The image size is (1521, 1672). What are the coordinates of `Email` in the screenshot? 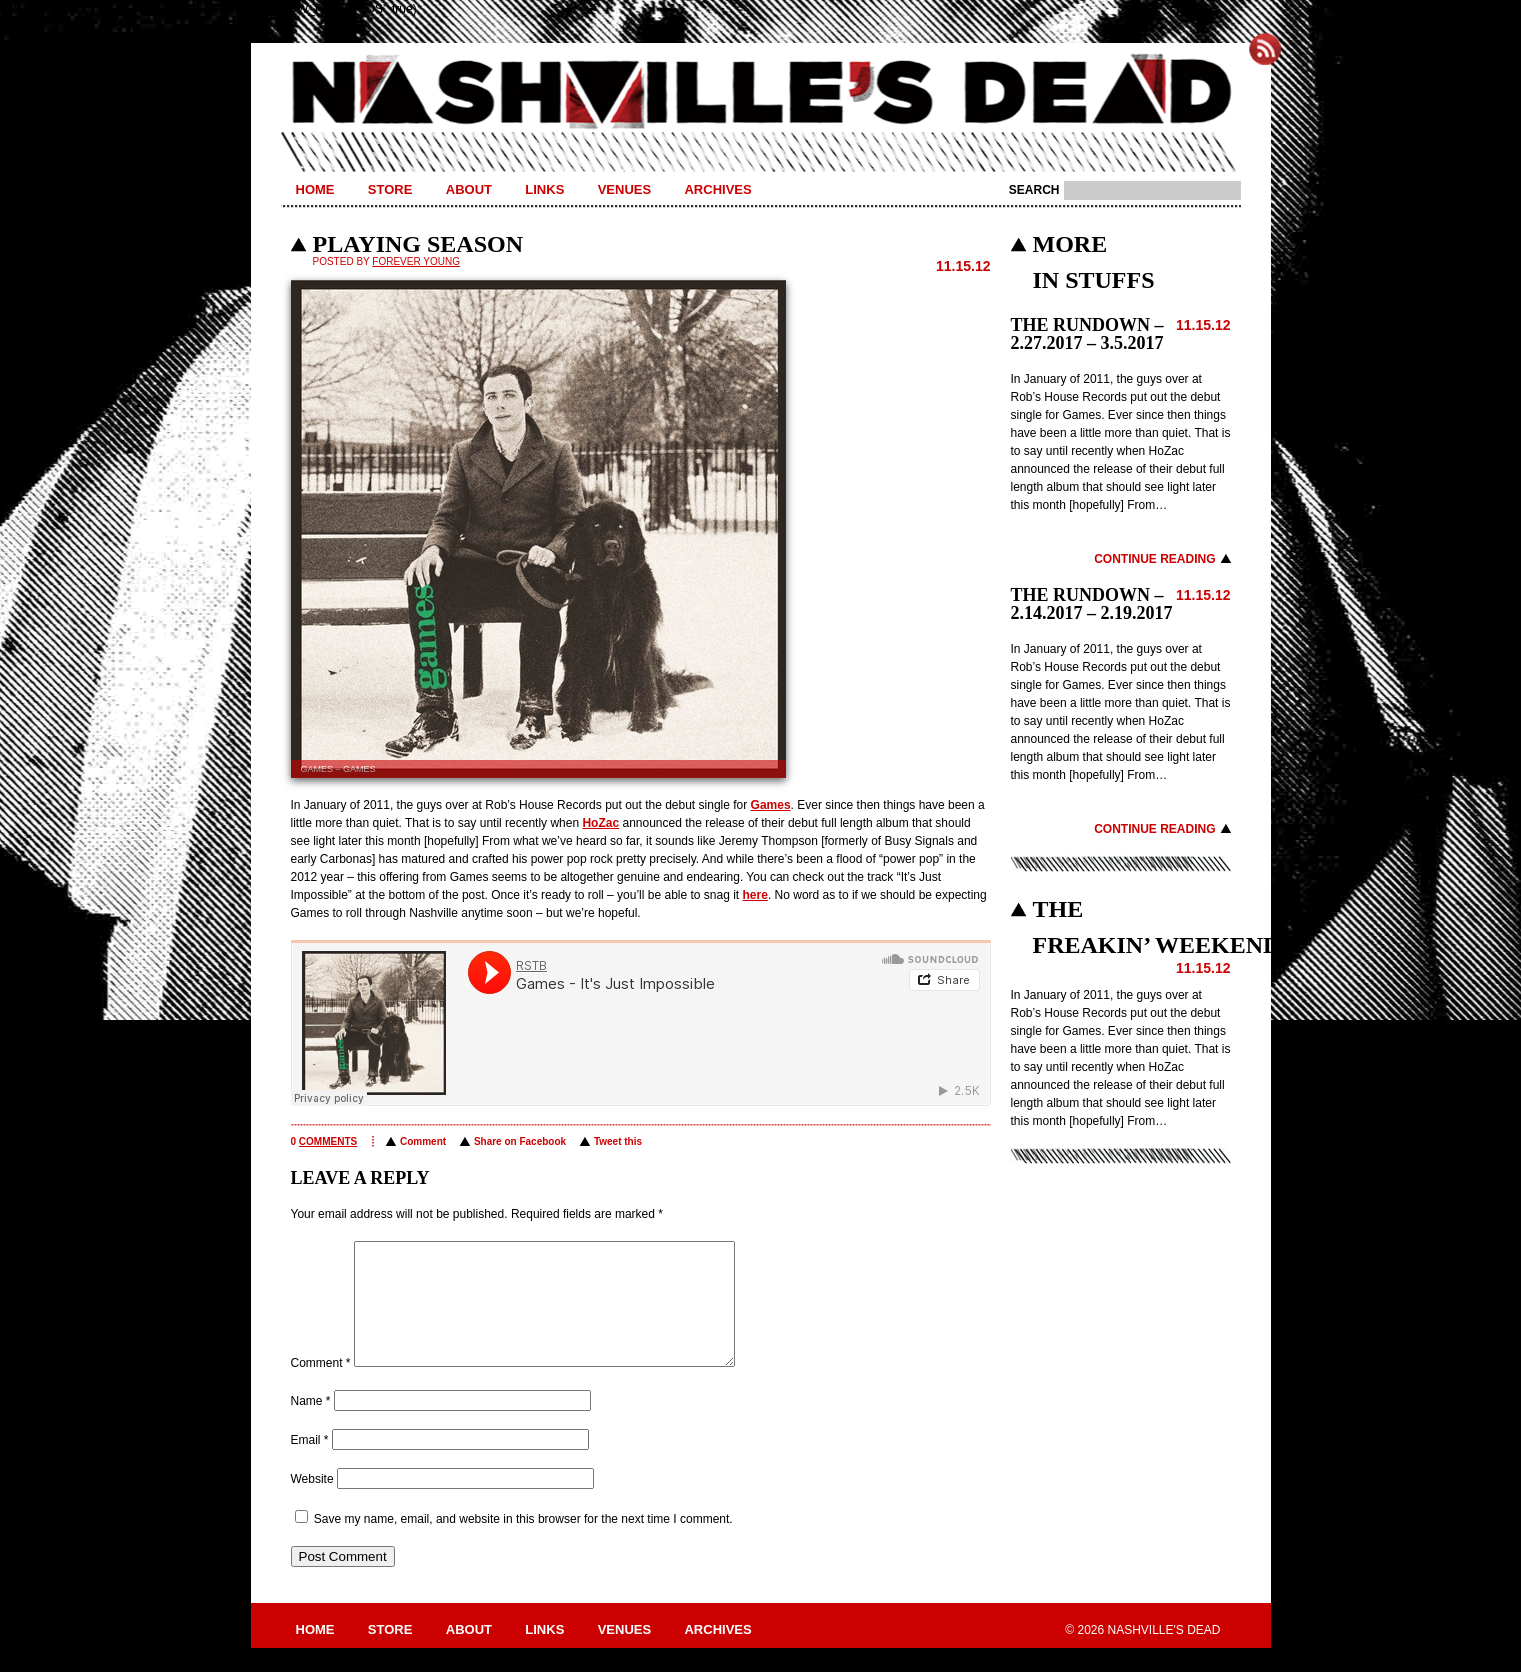 It's located at (310, 1464).